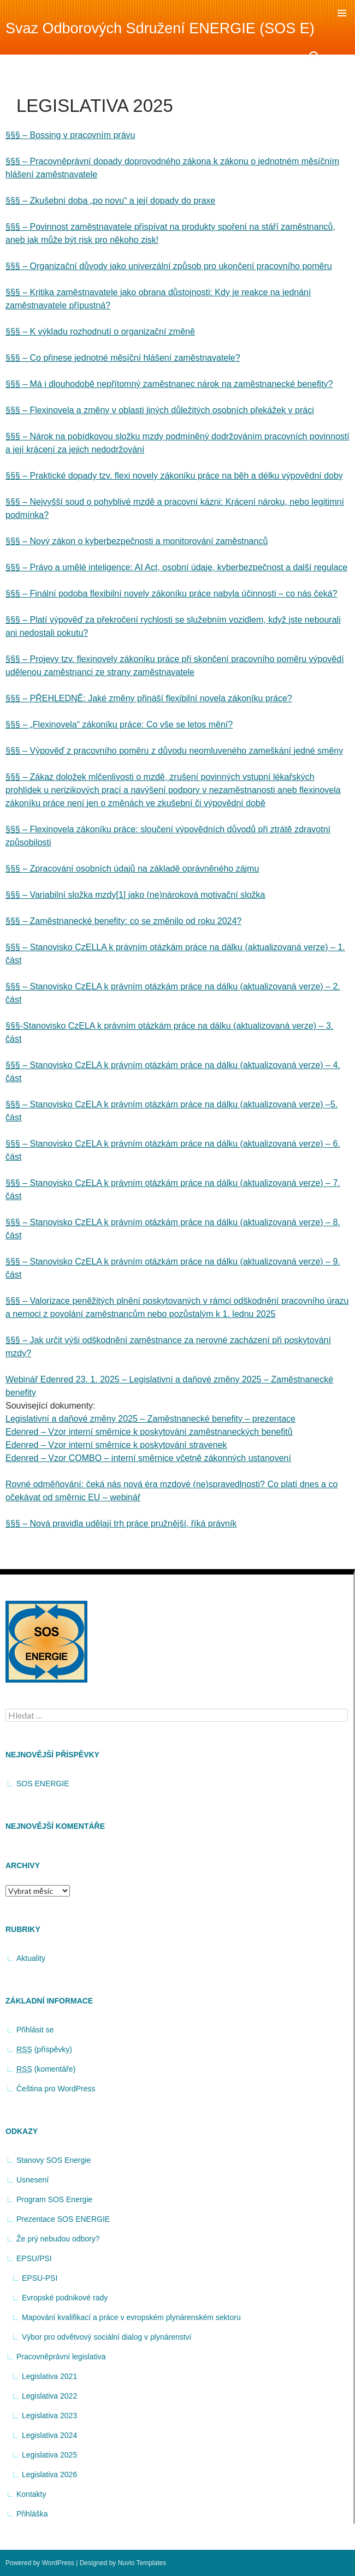 Image resolution: width=355 pixels, height=2576 pixels. Describe the element at coordinates (142, 2563) in the screenshot. I see `Nuvio Templates` at that location.